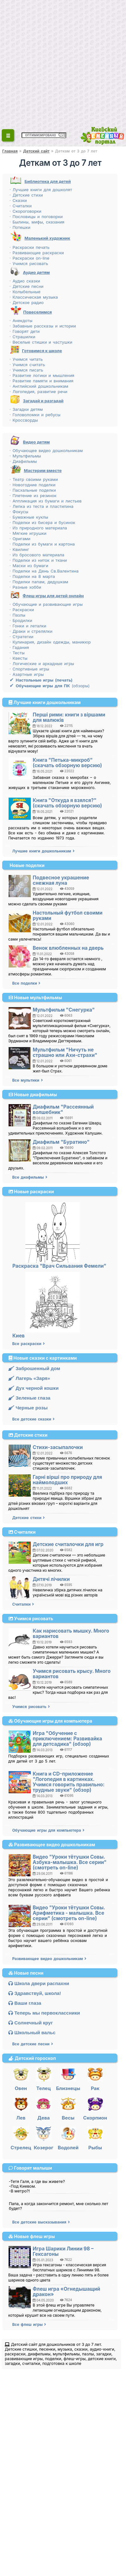 The width and height of the screenshot is (126, 2576). What do you see at coordinates (33, 490) in the screenshot?
I see `· Пасхальные поделки` at bounding box center [33, 490].